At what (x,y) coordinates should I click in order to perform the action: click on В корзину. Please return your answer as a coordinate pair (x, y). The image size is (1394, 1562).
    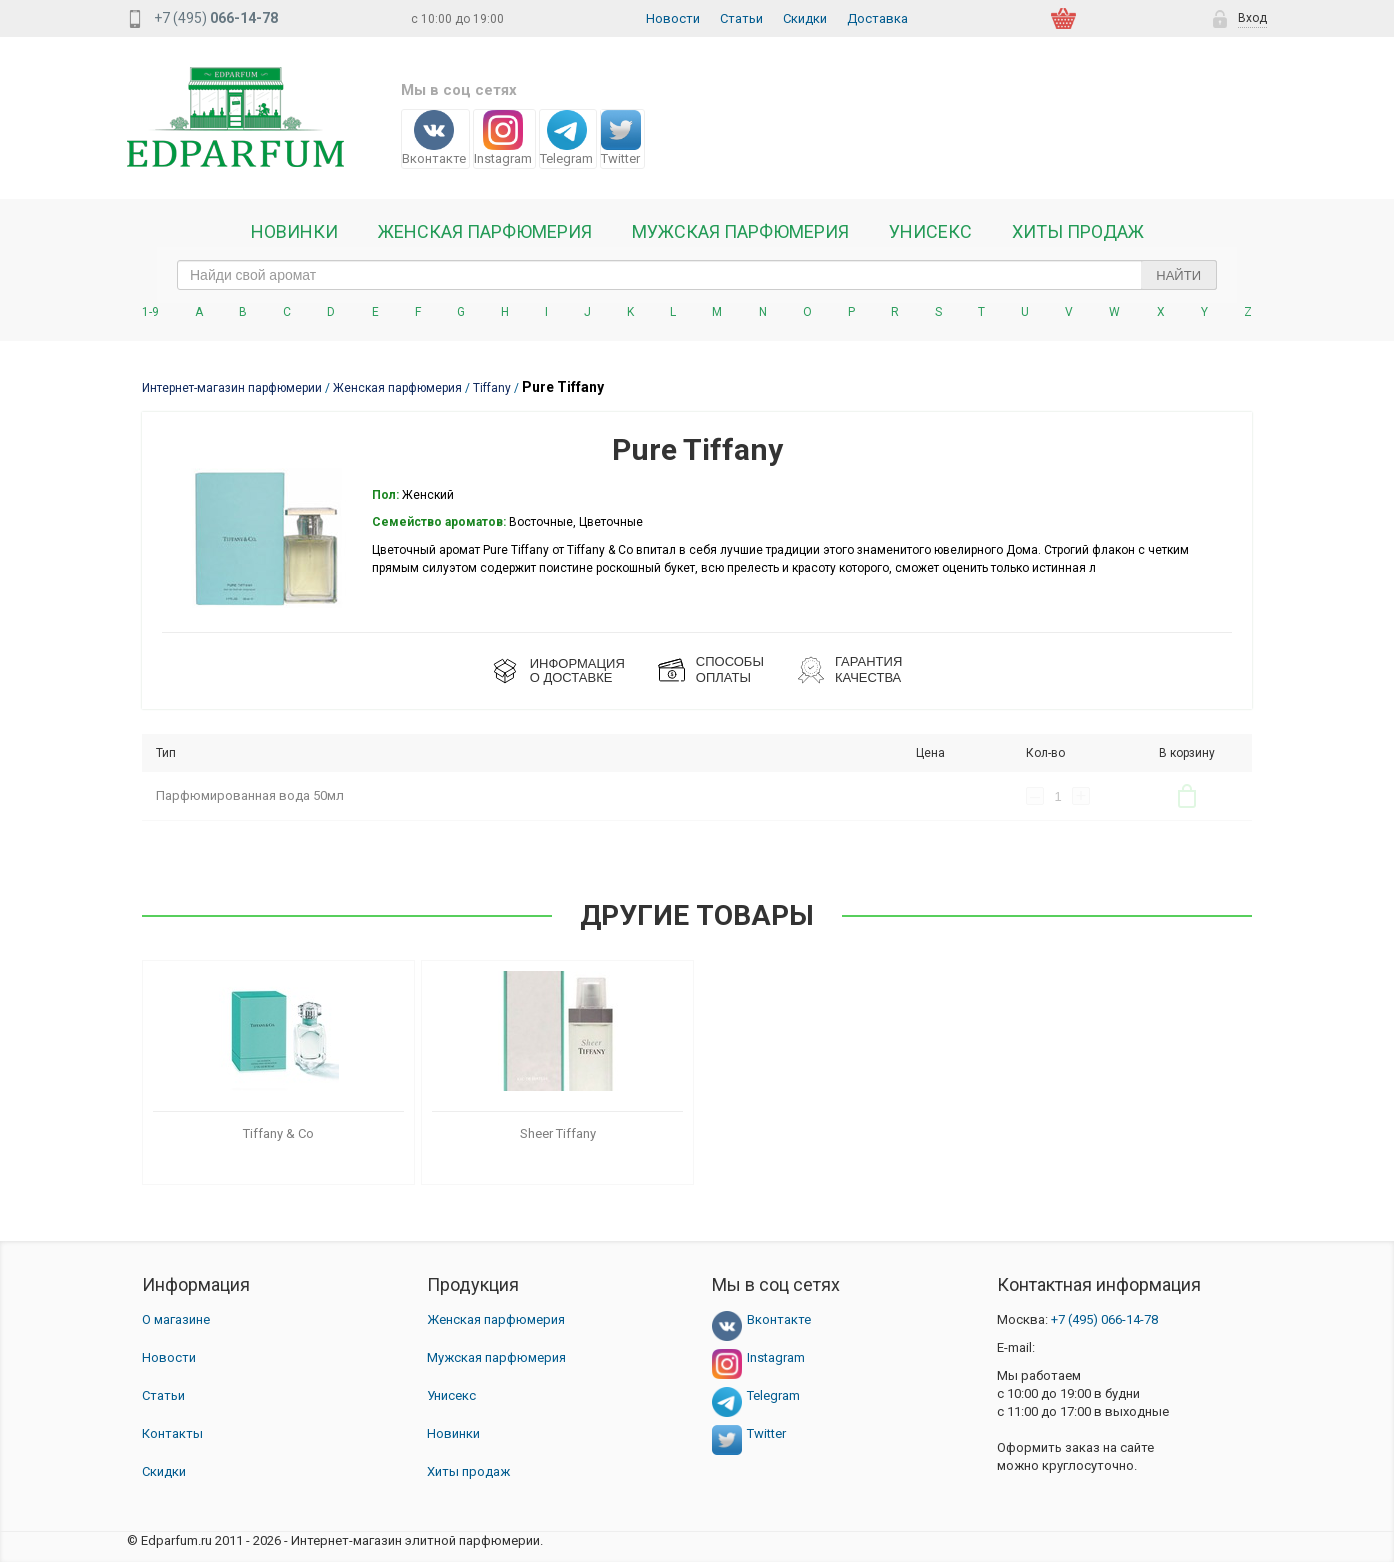
    Looking at the image, I should click on (1187, 796).